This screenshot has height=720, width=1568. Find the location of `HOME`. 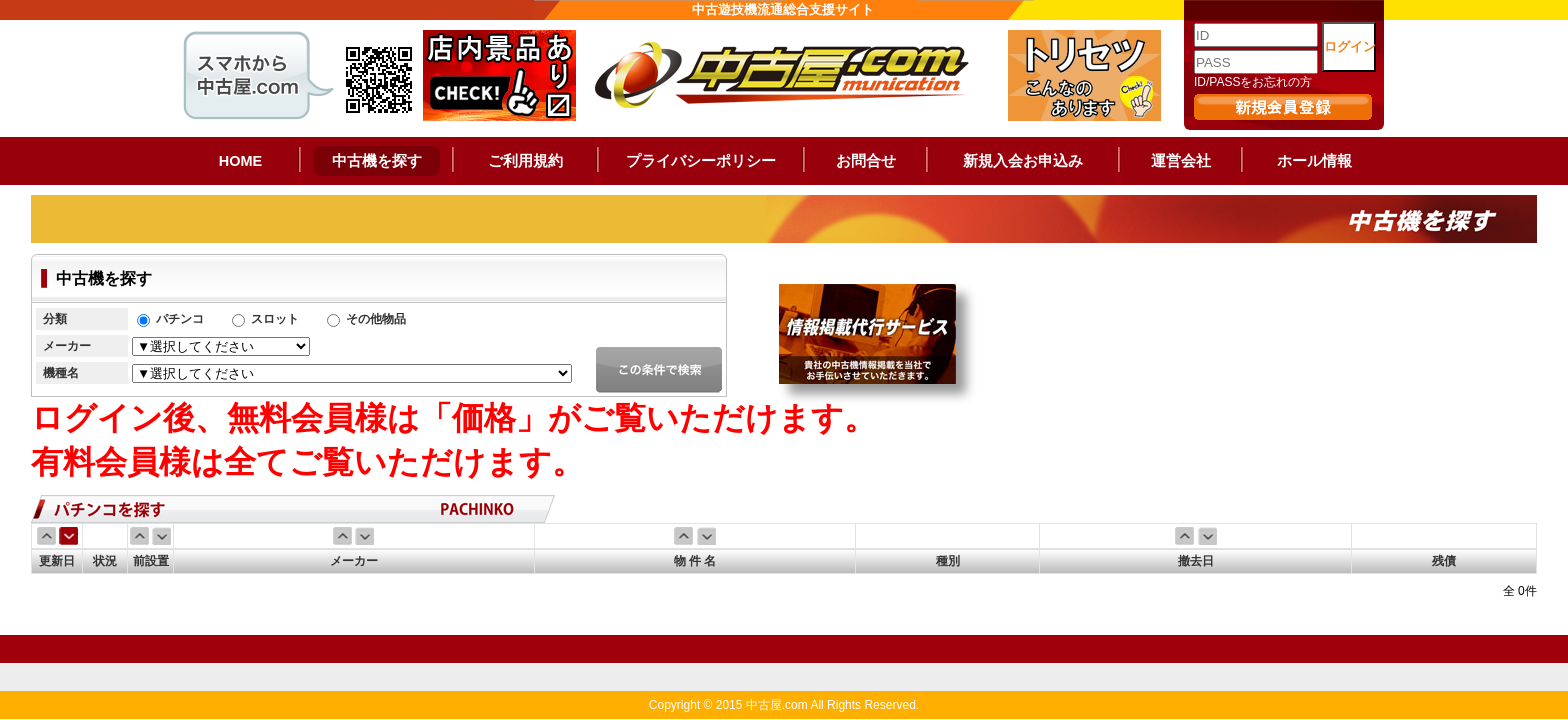

HOME is located at coordinates (241, 161).